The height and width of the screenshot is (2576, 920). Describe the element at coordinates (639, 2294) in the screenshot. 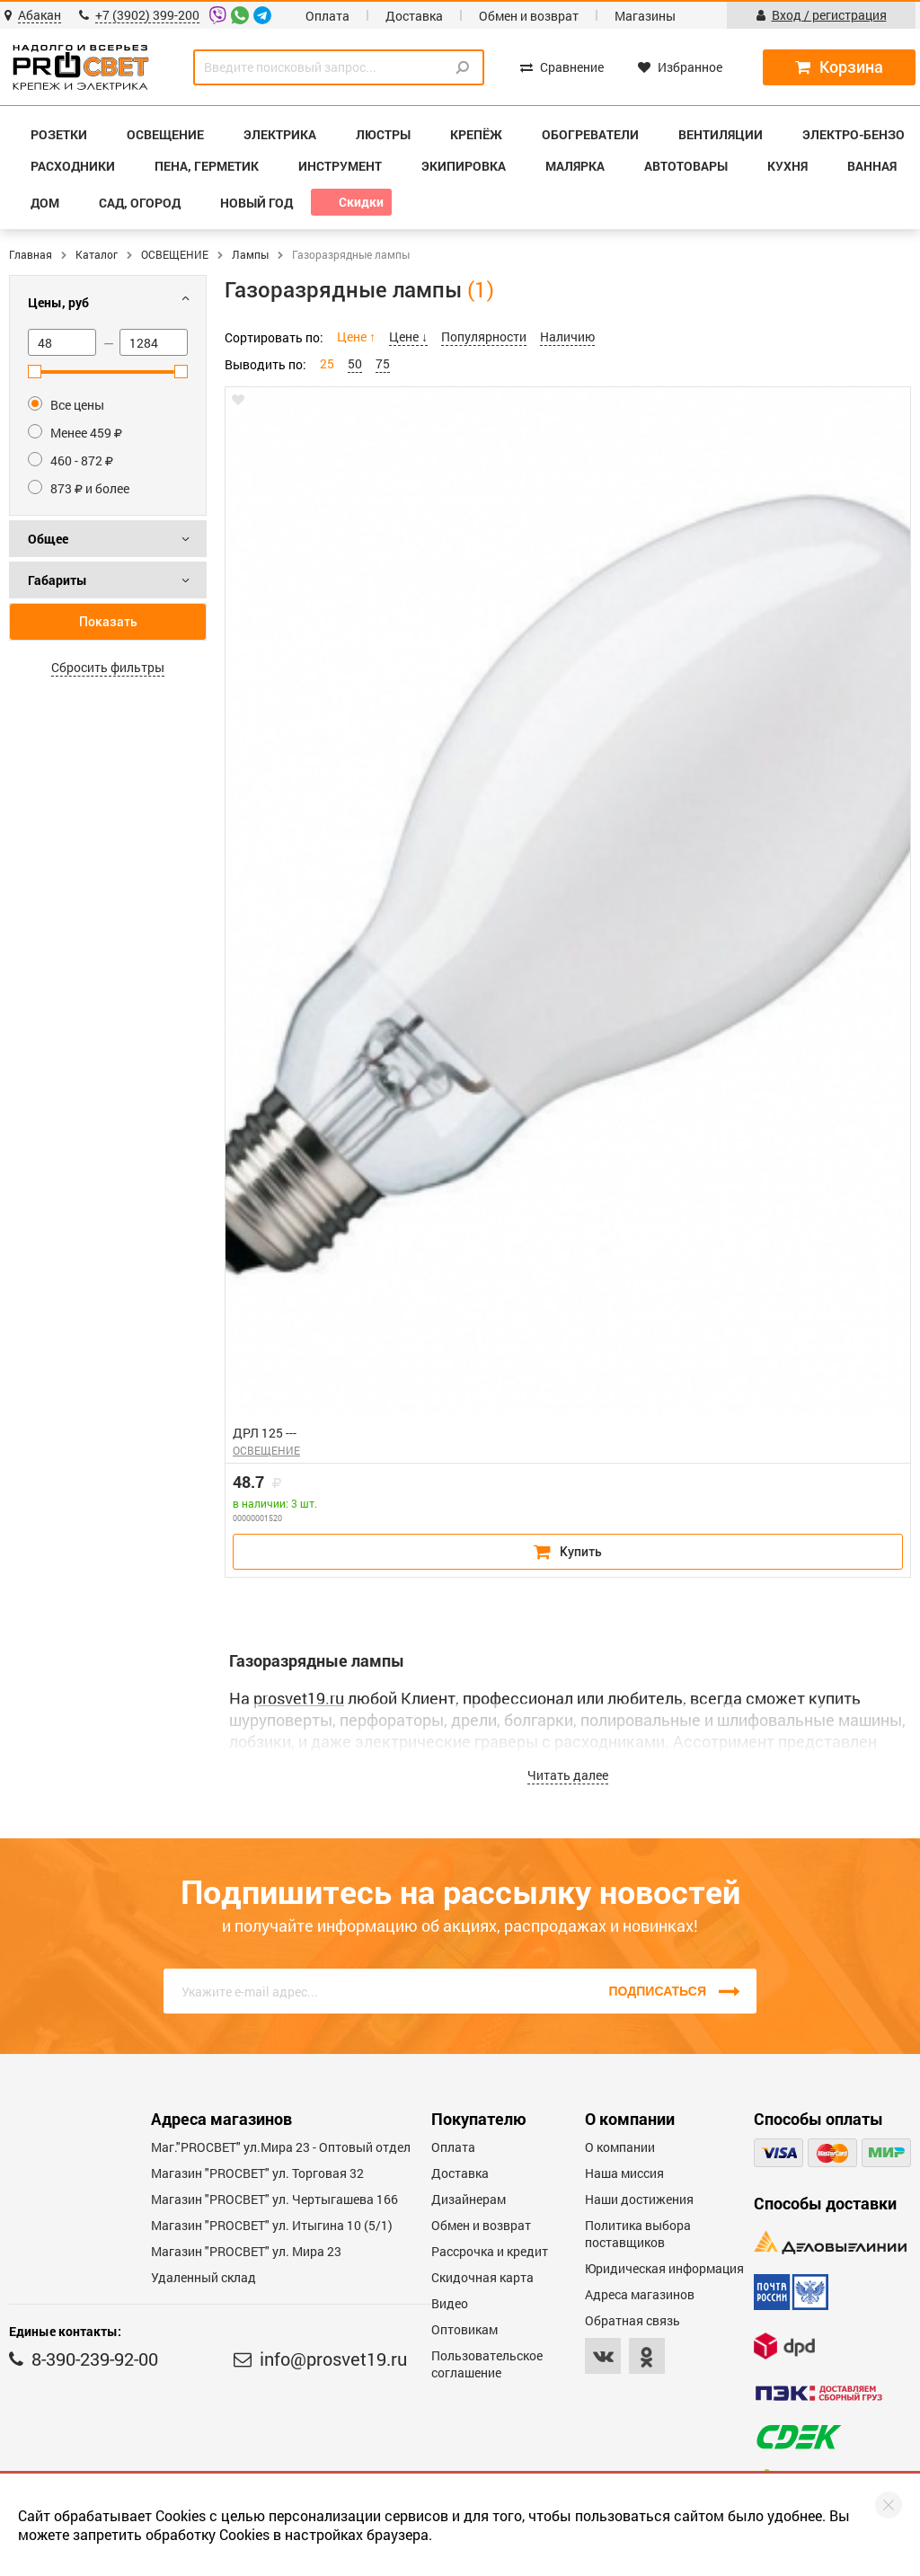

I see `Адреса магазинов` at that location.